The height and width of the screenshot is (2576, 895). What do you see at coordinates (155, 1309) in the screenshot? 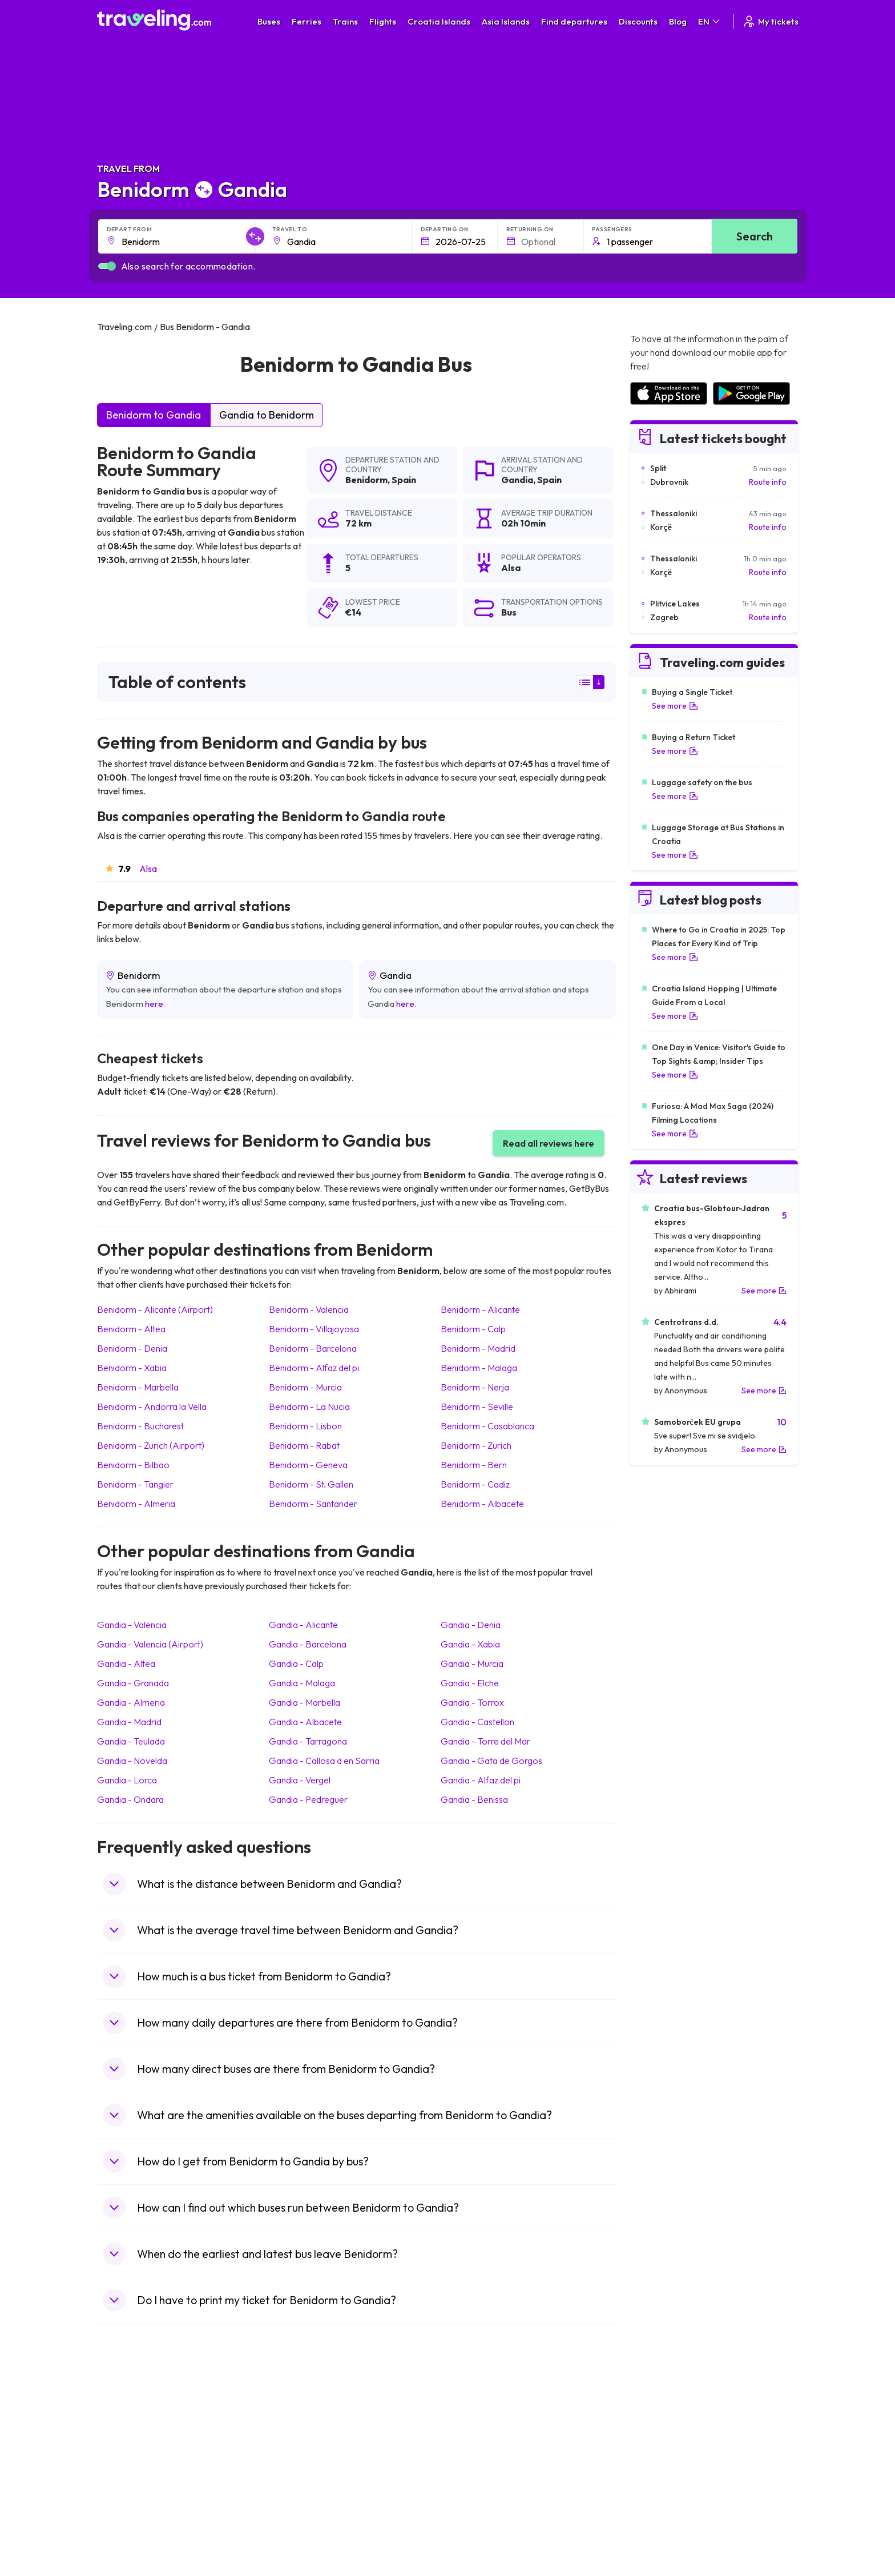
I see `Benidorm Alicante (Airport)` at bounding box center [155, 1309].